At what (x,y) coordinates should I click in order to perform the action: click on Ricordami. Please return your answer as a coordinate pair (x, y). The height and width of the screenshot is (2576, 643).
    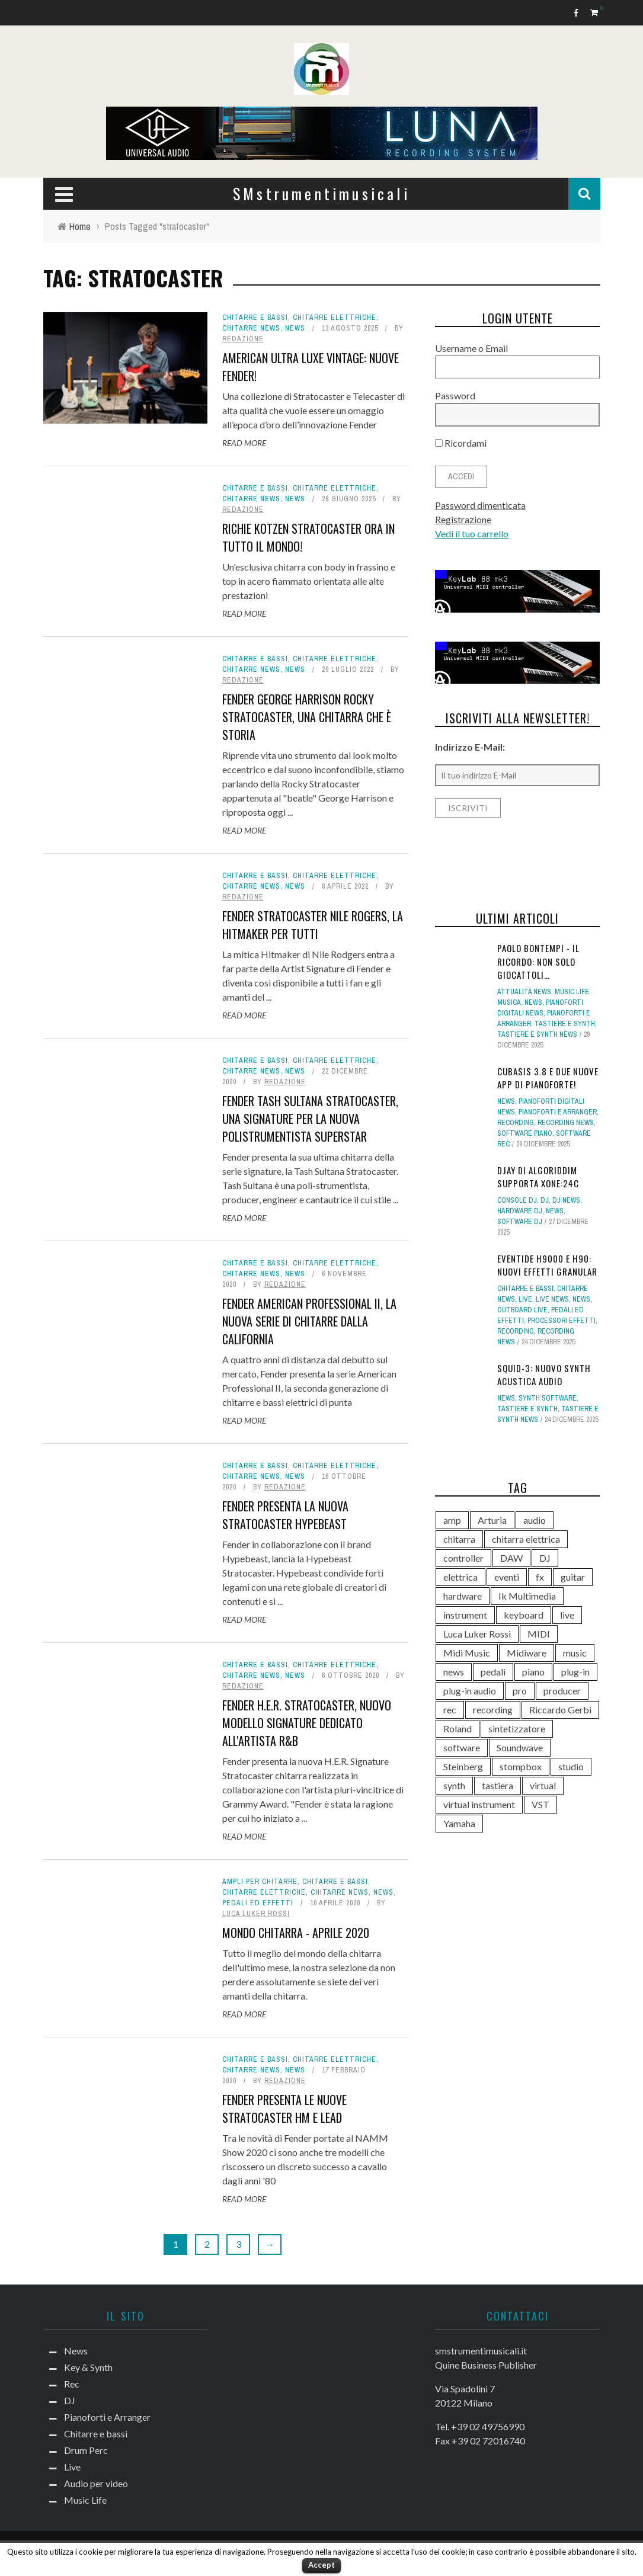
    Looking at the image, I should click on (461, 442).